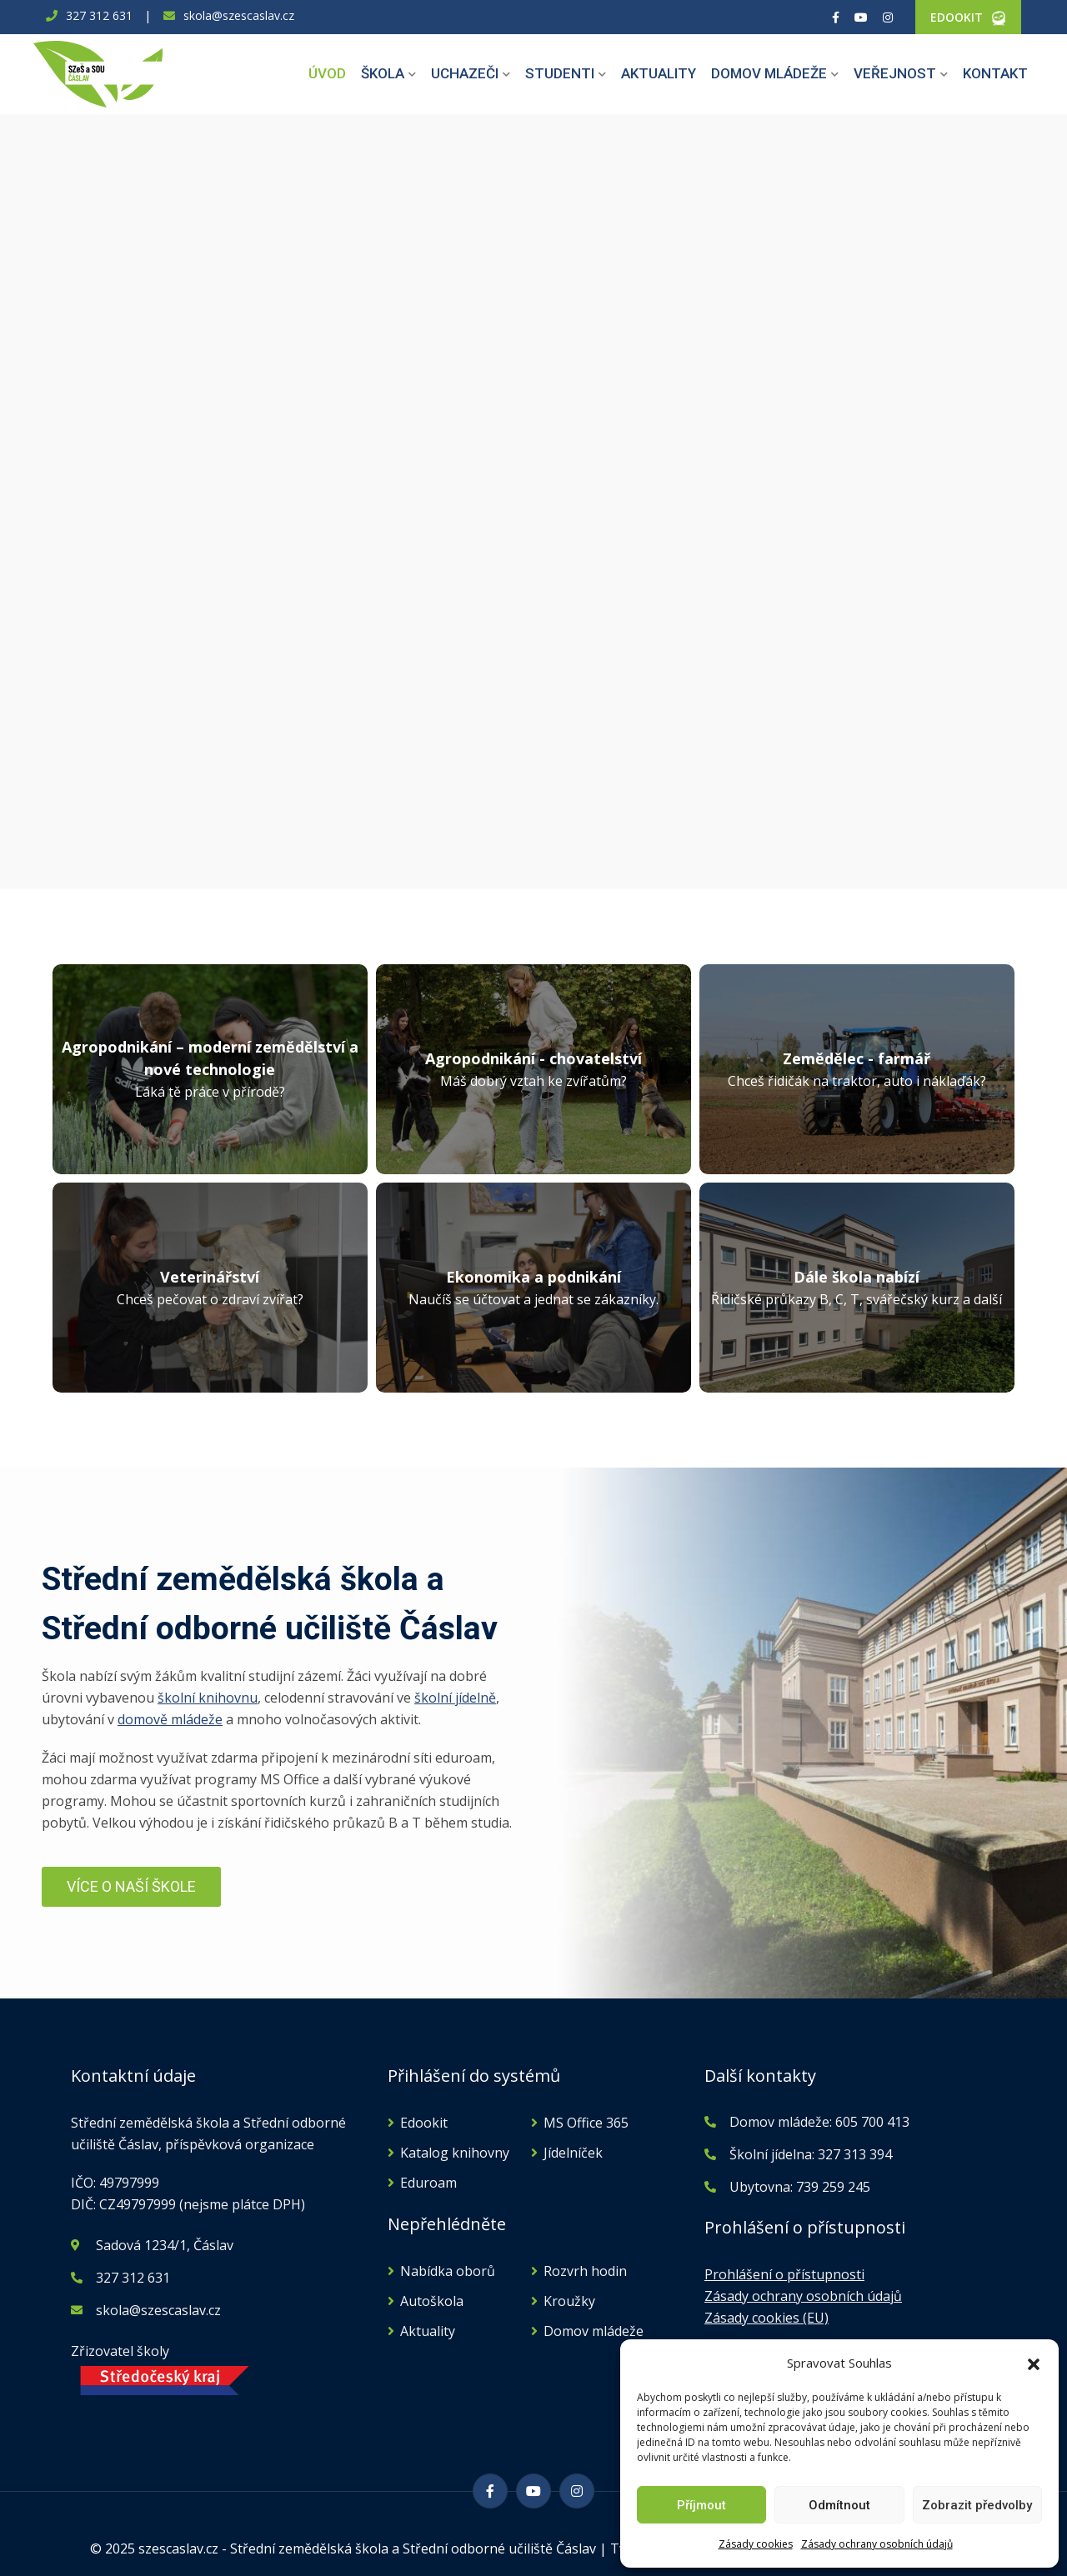 This screenshot has height=2576, width=1067. I want to click on Eduroam, so click(428, 2182).